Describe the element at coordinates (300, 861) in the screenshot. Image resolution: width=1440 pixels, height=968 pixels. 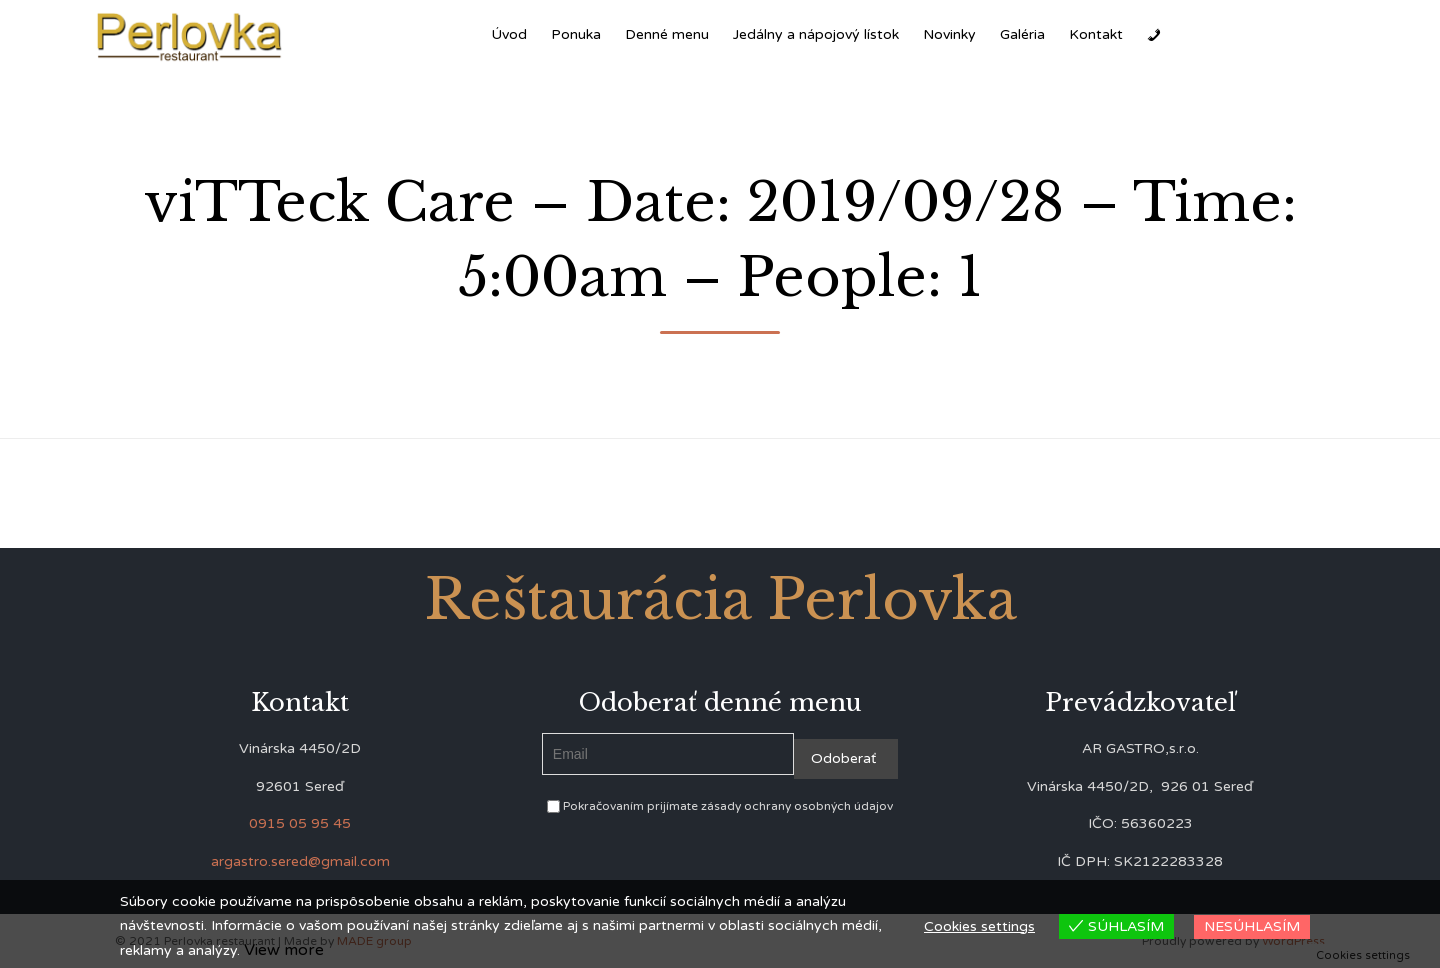
I see `argastro.sered@gmail.com` at that location.